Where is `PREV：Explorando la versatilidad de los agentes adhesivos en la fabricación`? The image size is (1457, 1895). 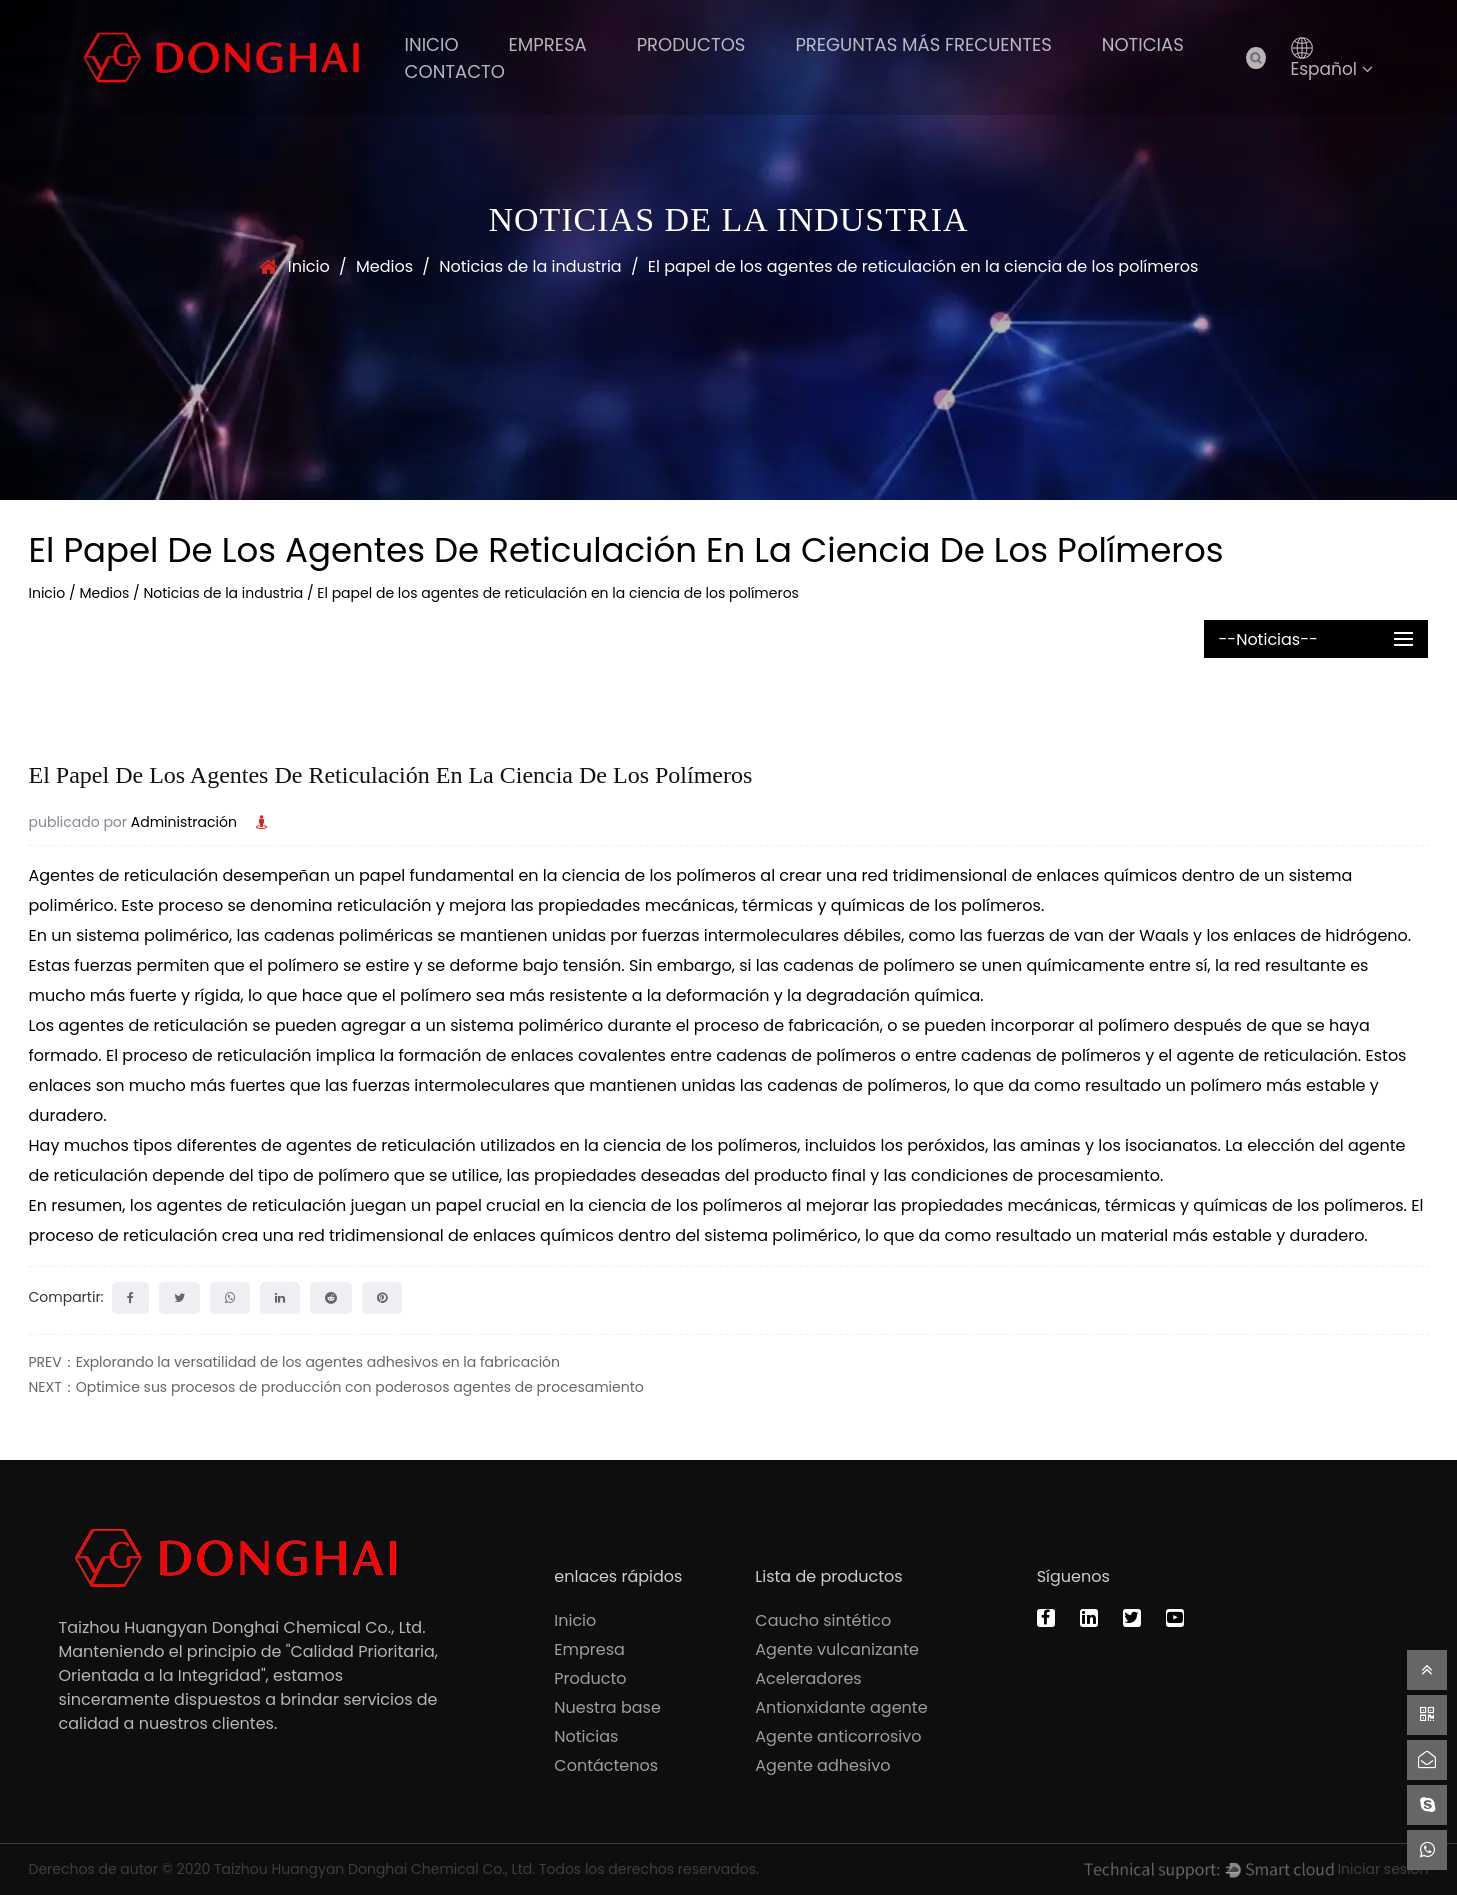 PREV：Explorando la versatilidad de los agentes adhesivos en la fabricación is located at coordinates (295, 1362).